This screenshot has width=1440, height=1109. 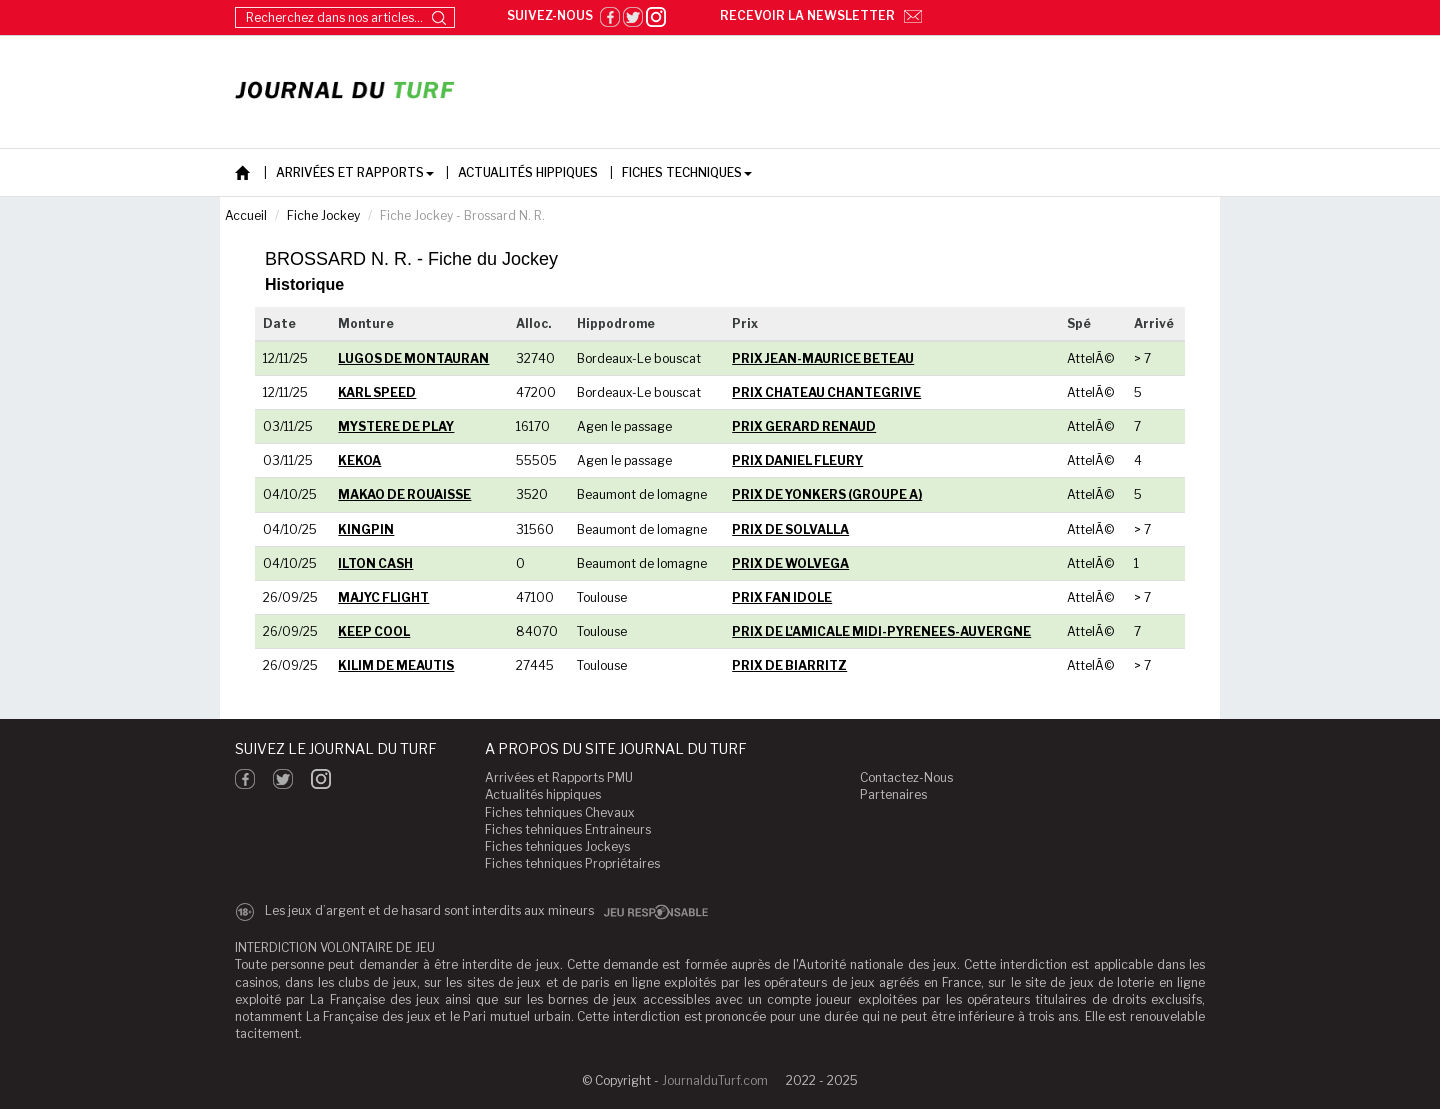 I want to click on PRIX FAN IDOLE, so click(x=782, y=597).